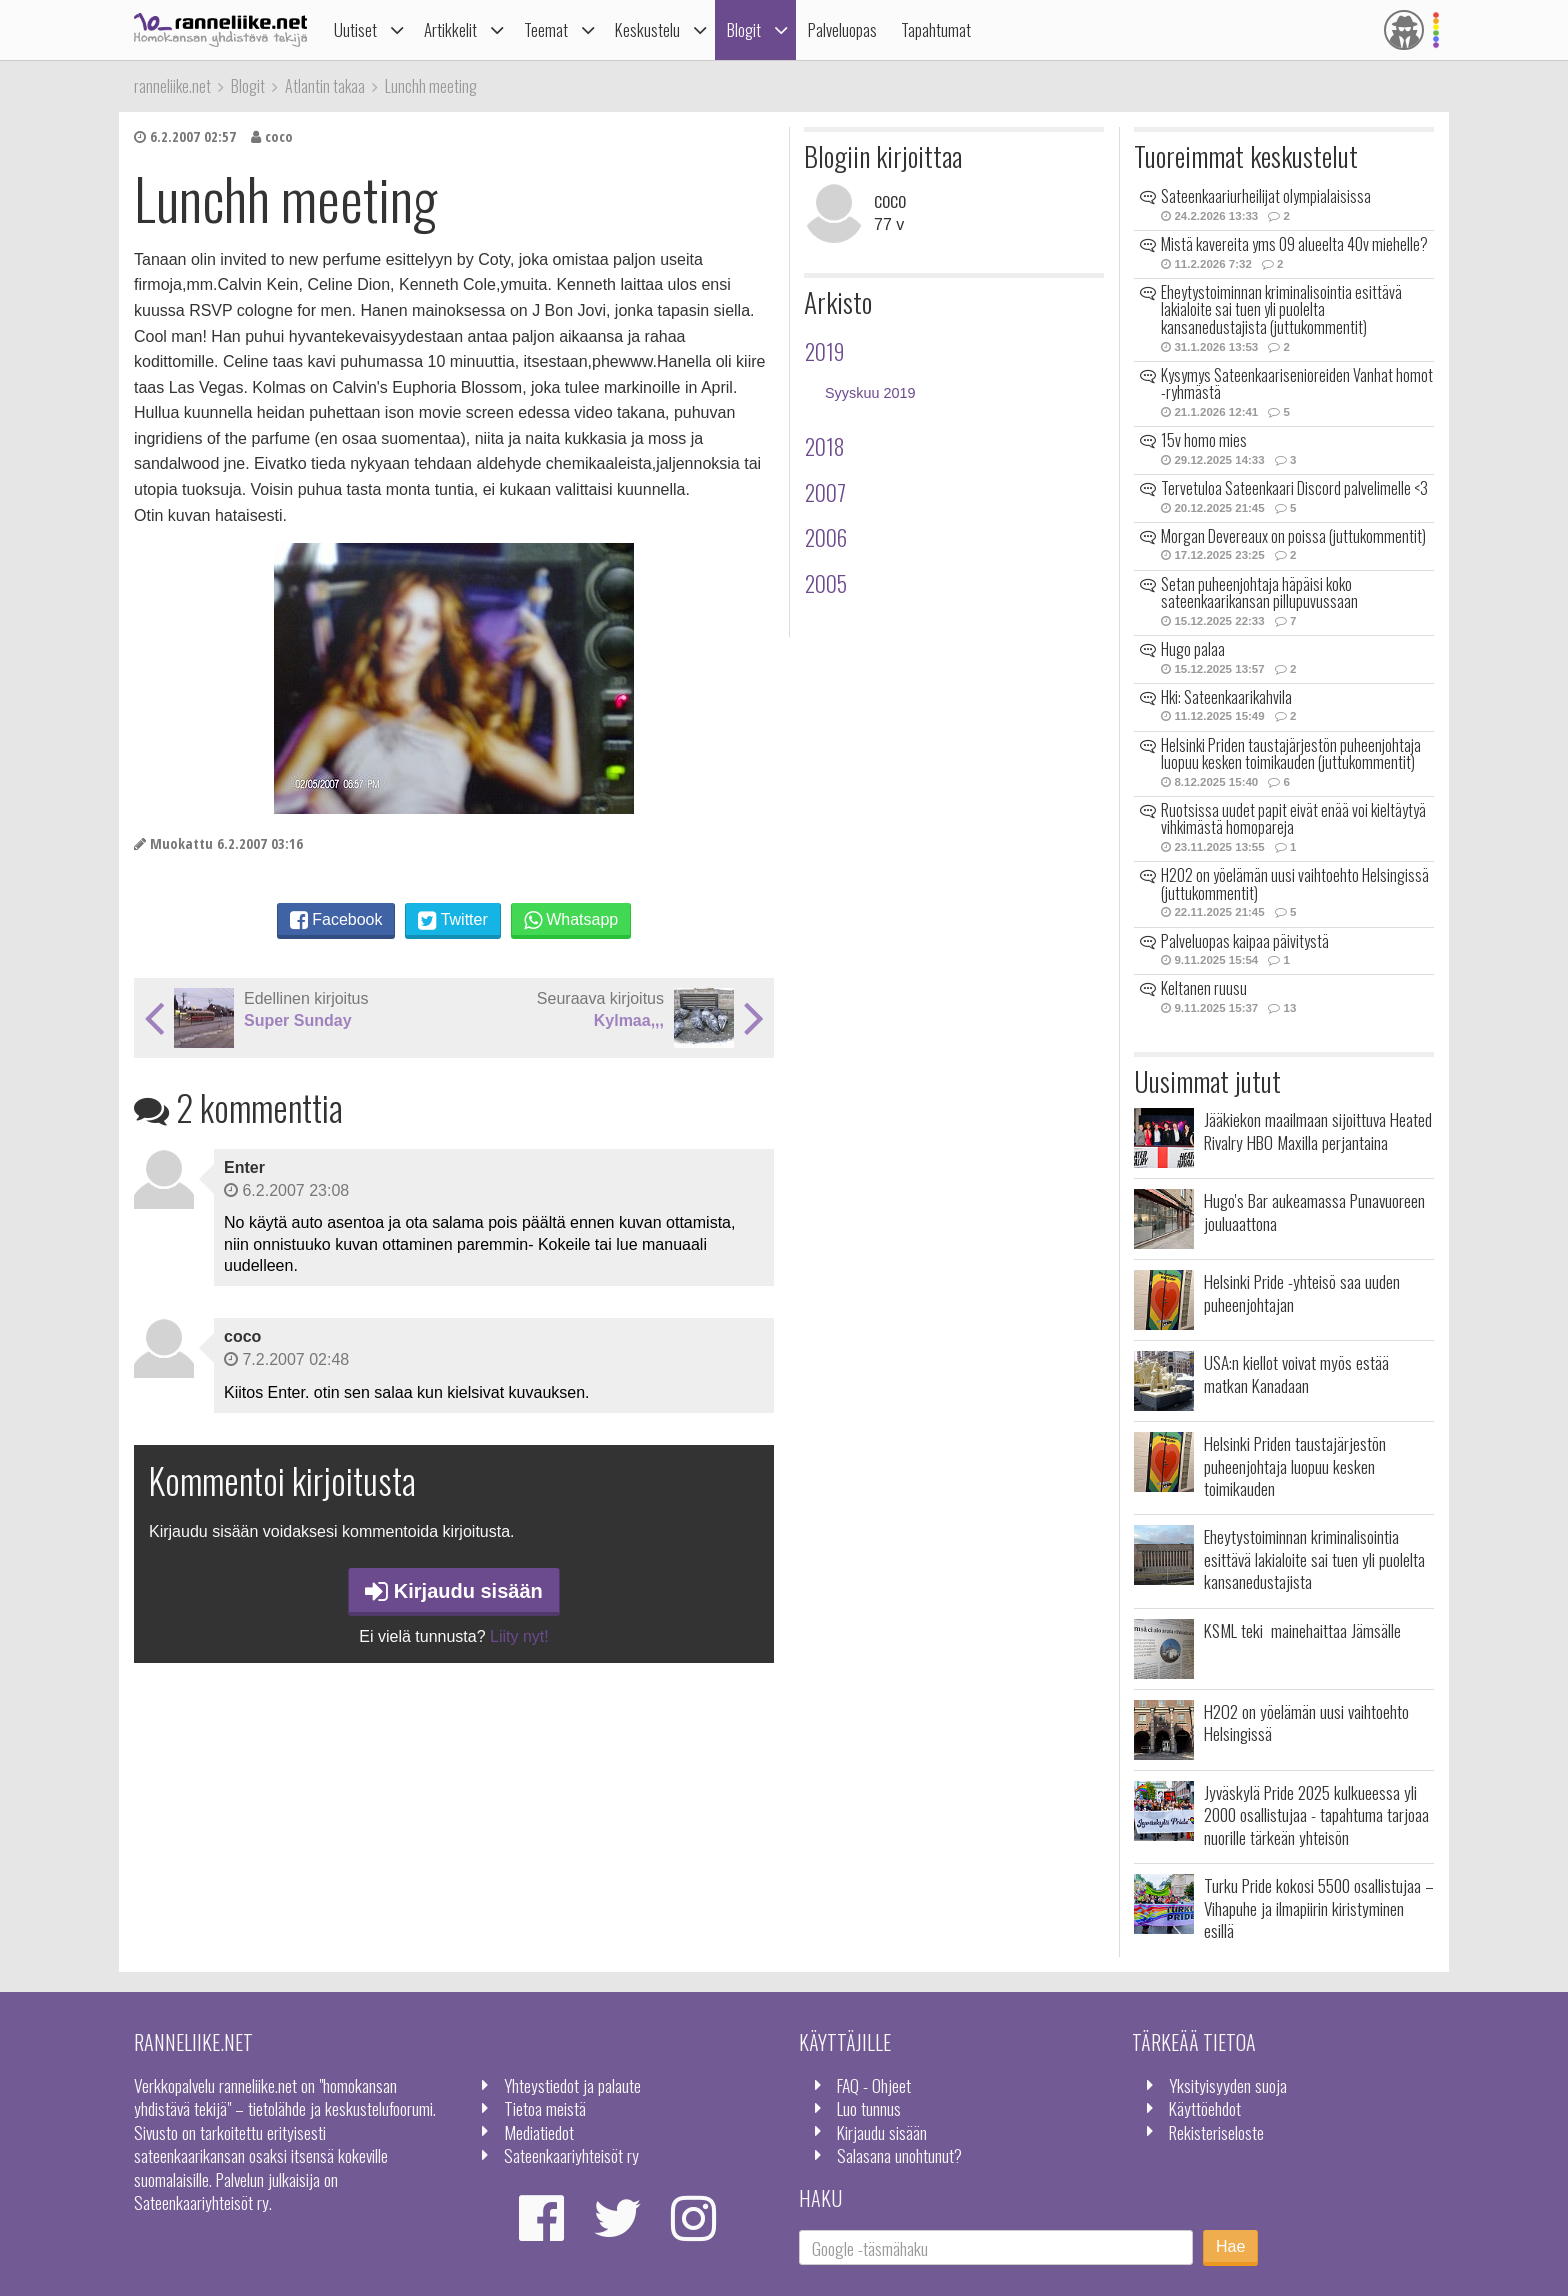  Describe the element at coordinates (1295, 884) in the screenshot. I see `H2O2 on yöelämän uusi vaihtoehto Helsingissä (juttukommentit)` at that location.